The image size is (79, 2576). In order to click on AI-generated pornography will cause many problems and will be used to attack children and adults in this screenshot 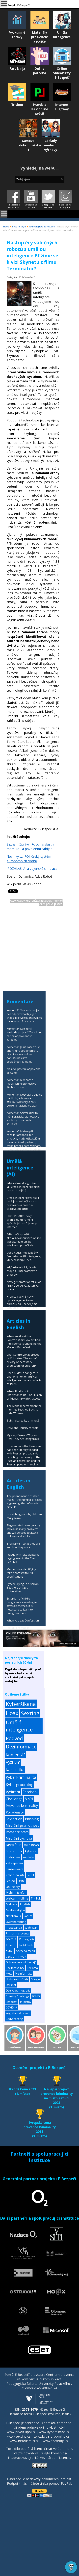, I will do `click(23, 1531)`.